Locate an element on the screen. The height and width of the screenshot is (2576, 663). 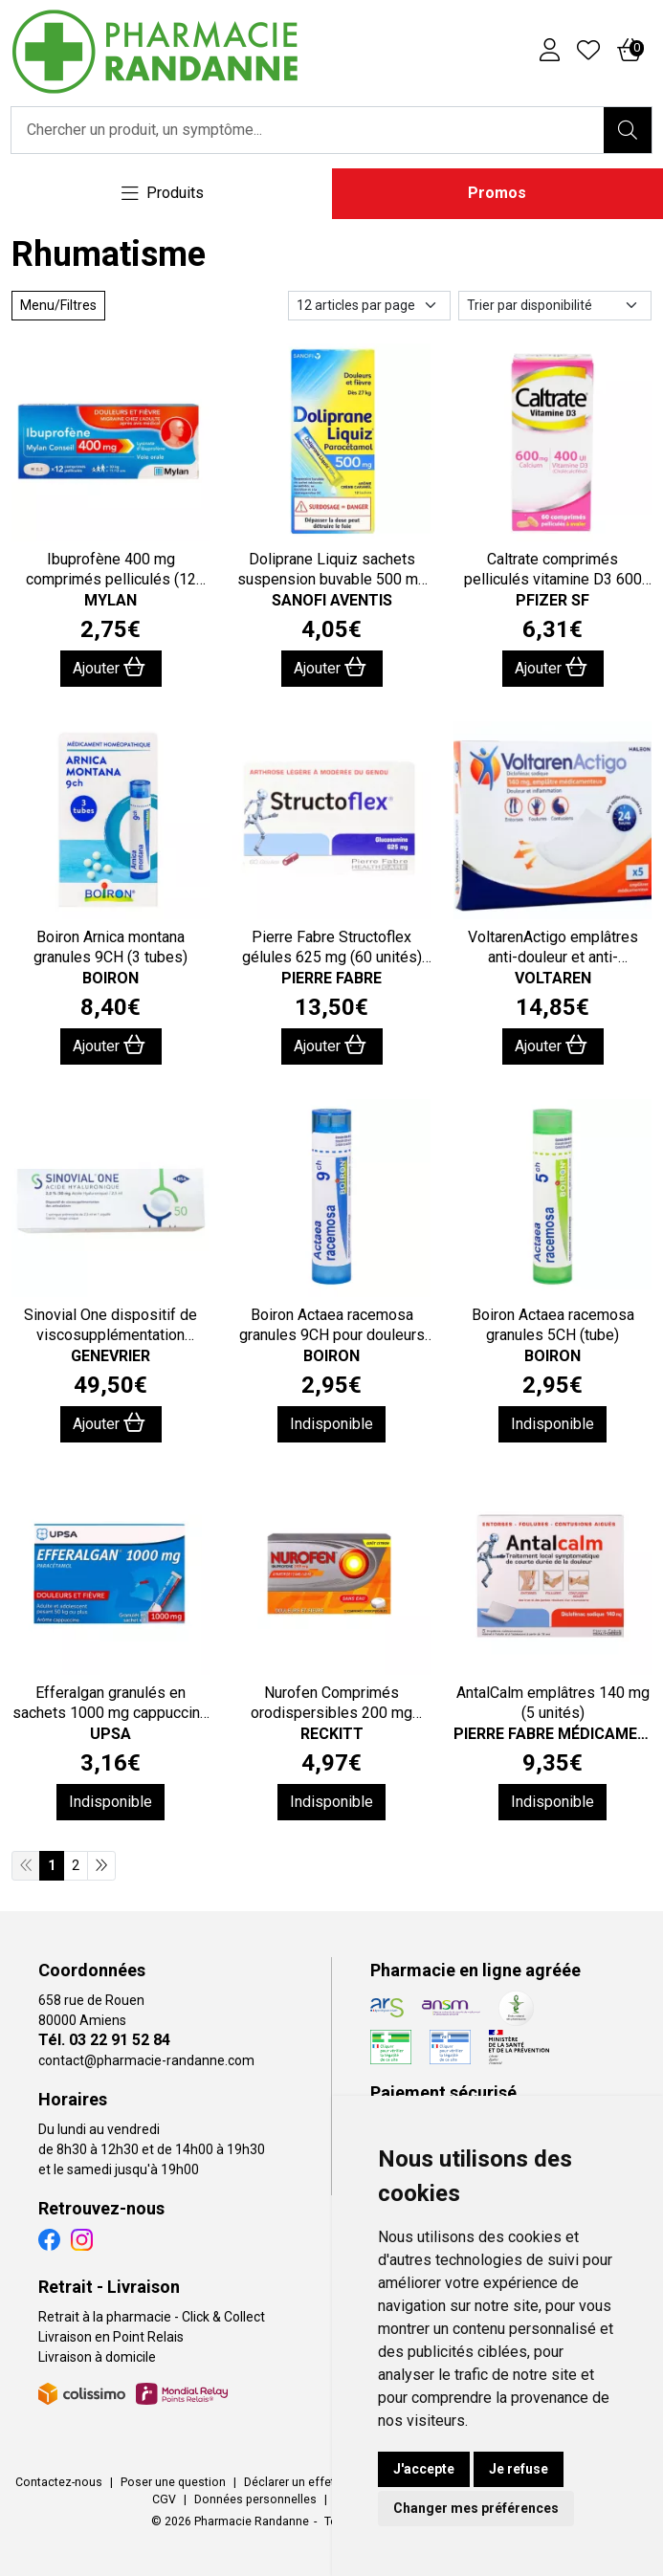
Indisponible is located at coordinates (331, 1424).